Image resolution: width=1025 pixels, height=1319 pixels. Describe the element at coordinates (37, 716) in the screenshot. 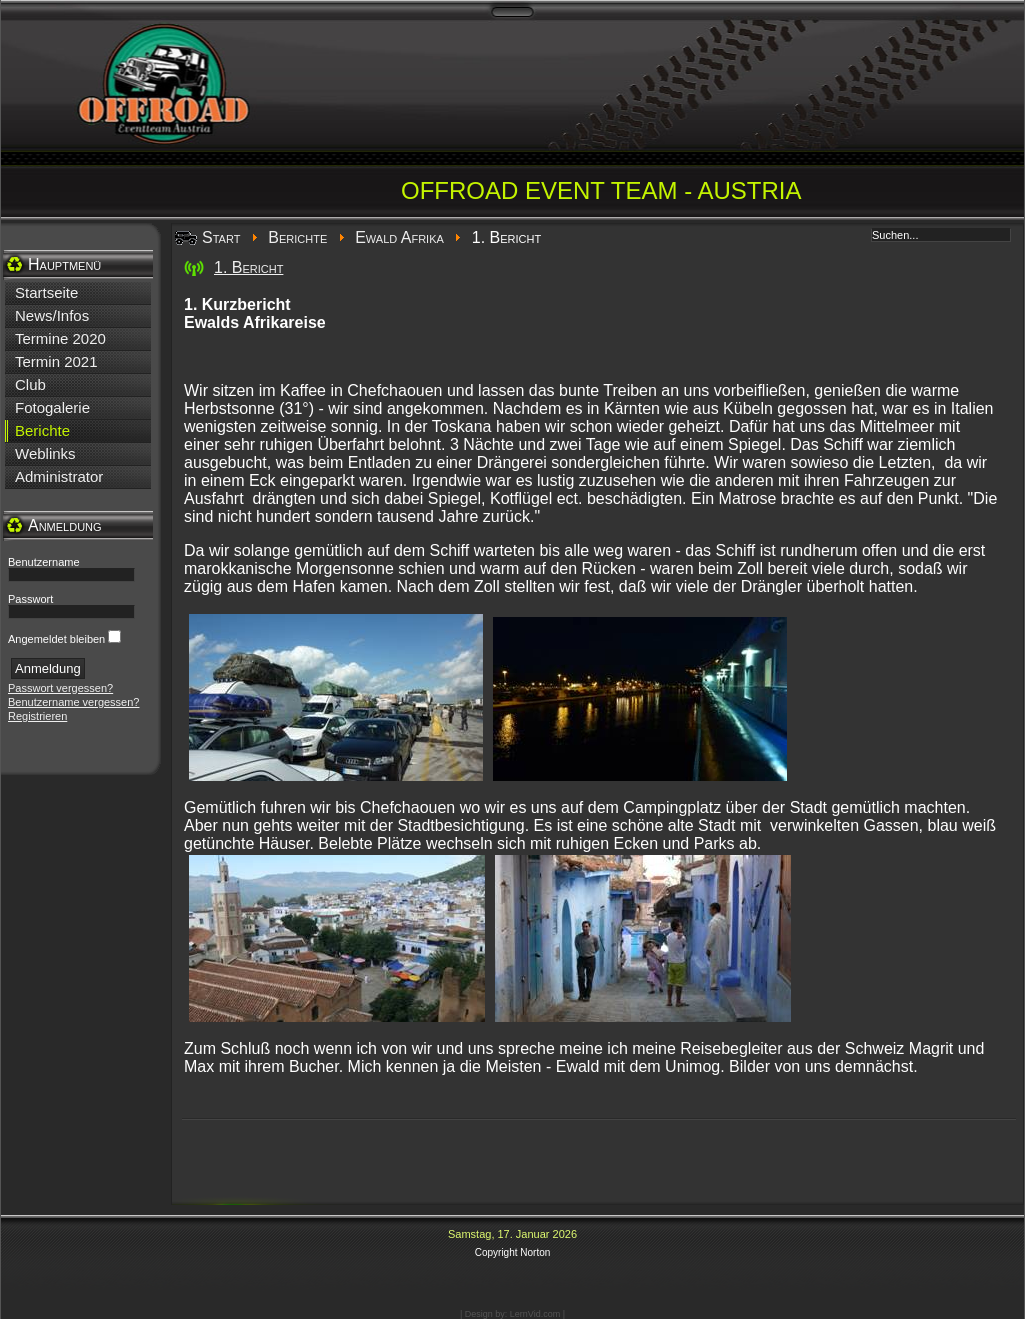

I see `Registrieren` at that location.